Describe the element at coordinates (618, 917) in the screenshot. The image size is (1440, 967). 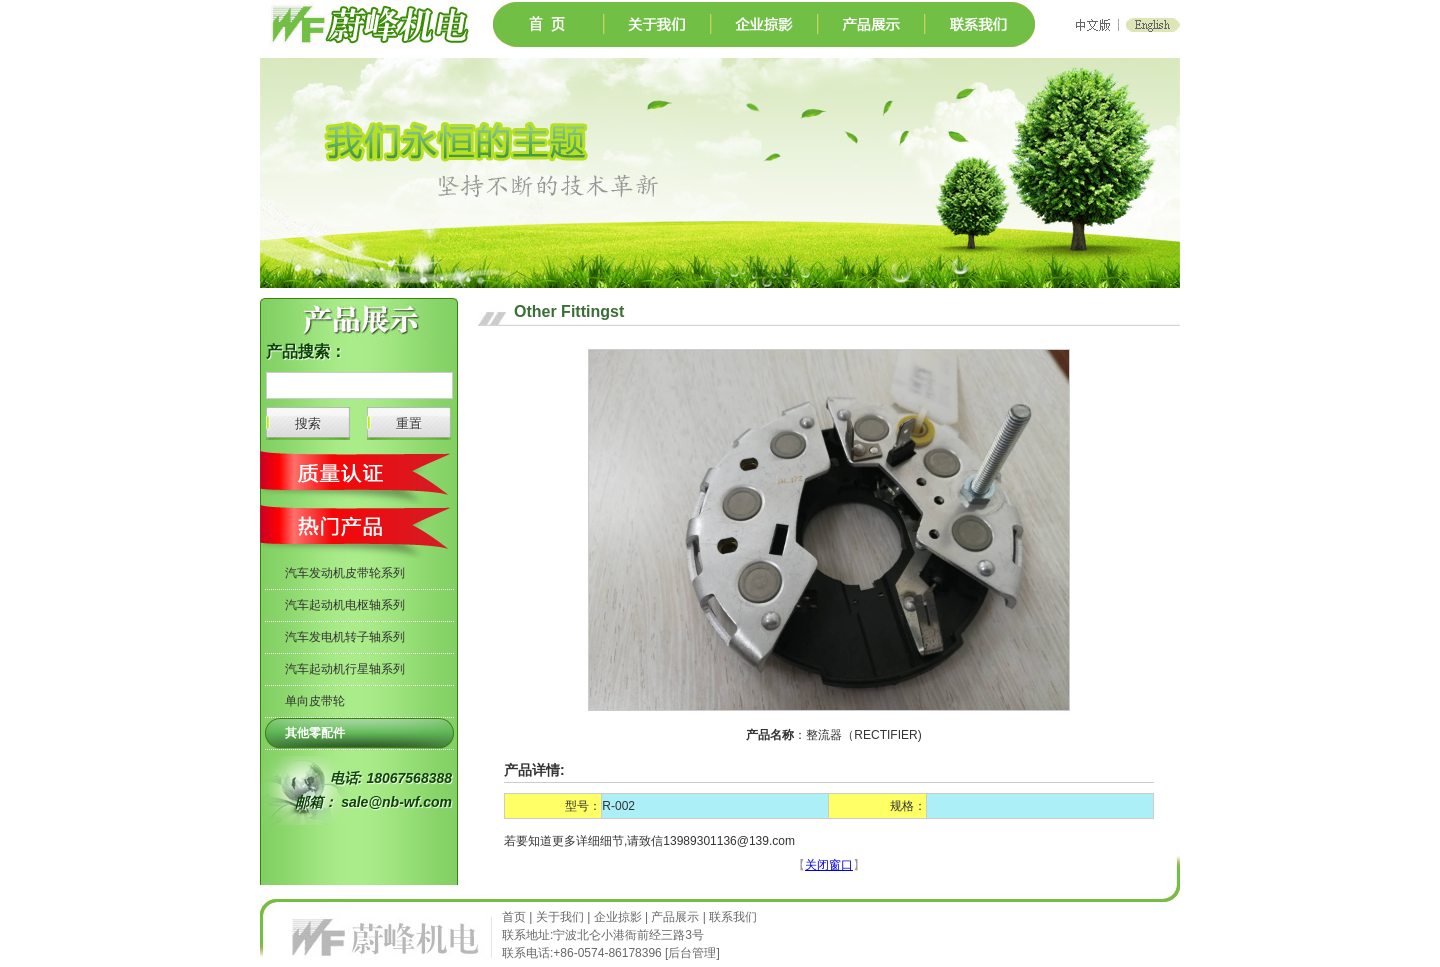
I see `企业掠影` at that location.